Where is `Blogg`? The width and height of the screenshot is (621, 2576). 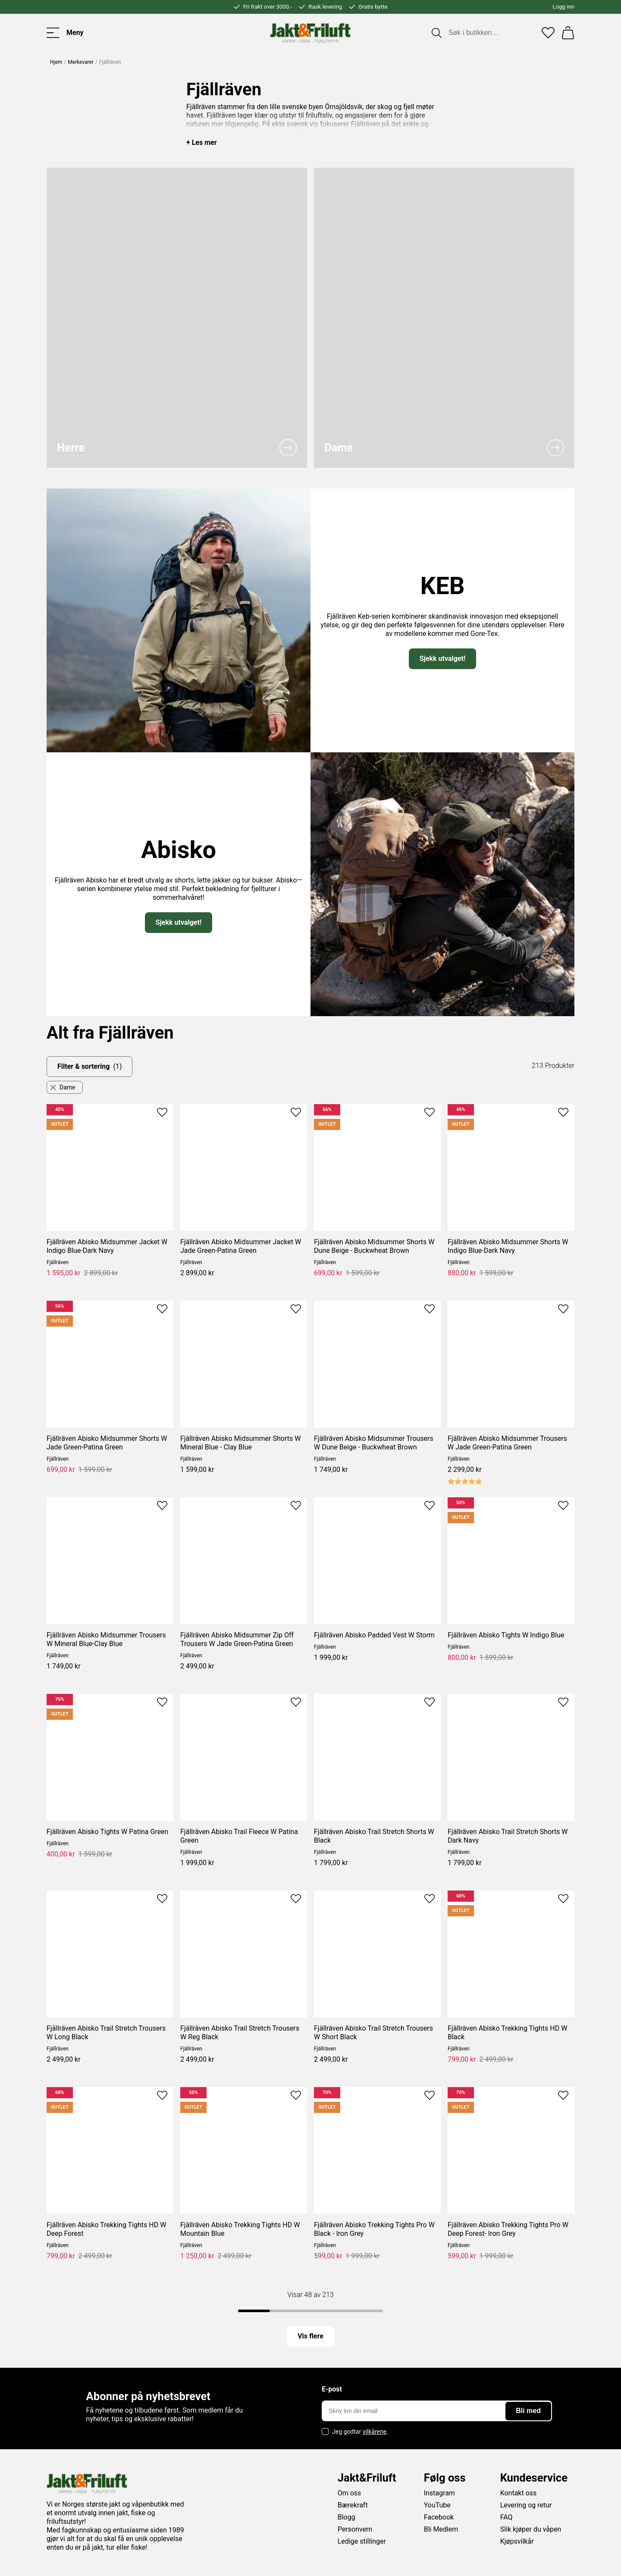
Blogg is located at coordinates (346, 2517).